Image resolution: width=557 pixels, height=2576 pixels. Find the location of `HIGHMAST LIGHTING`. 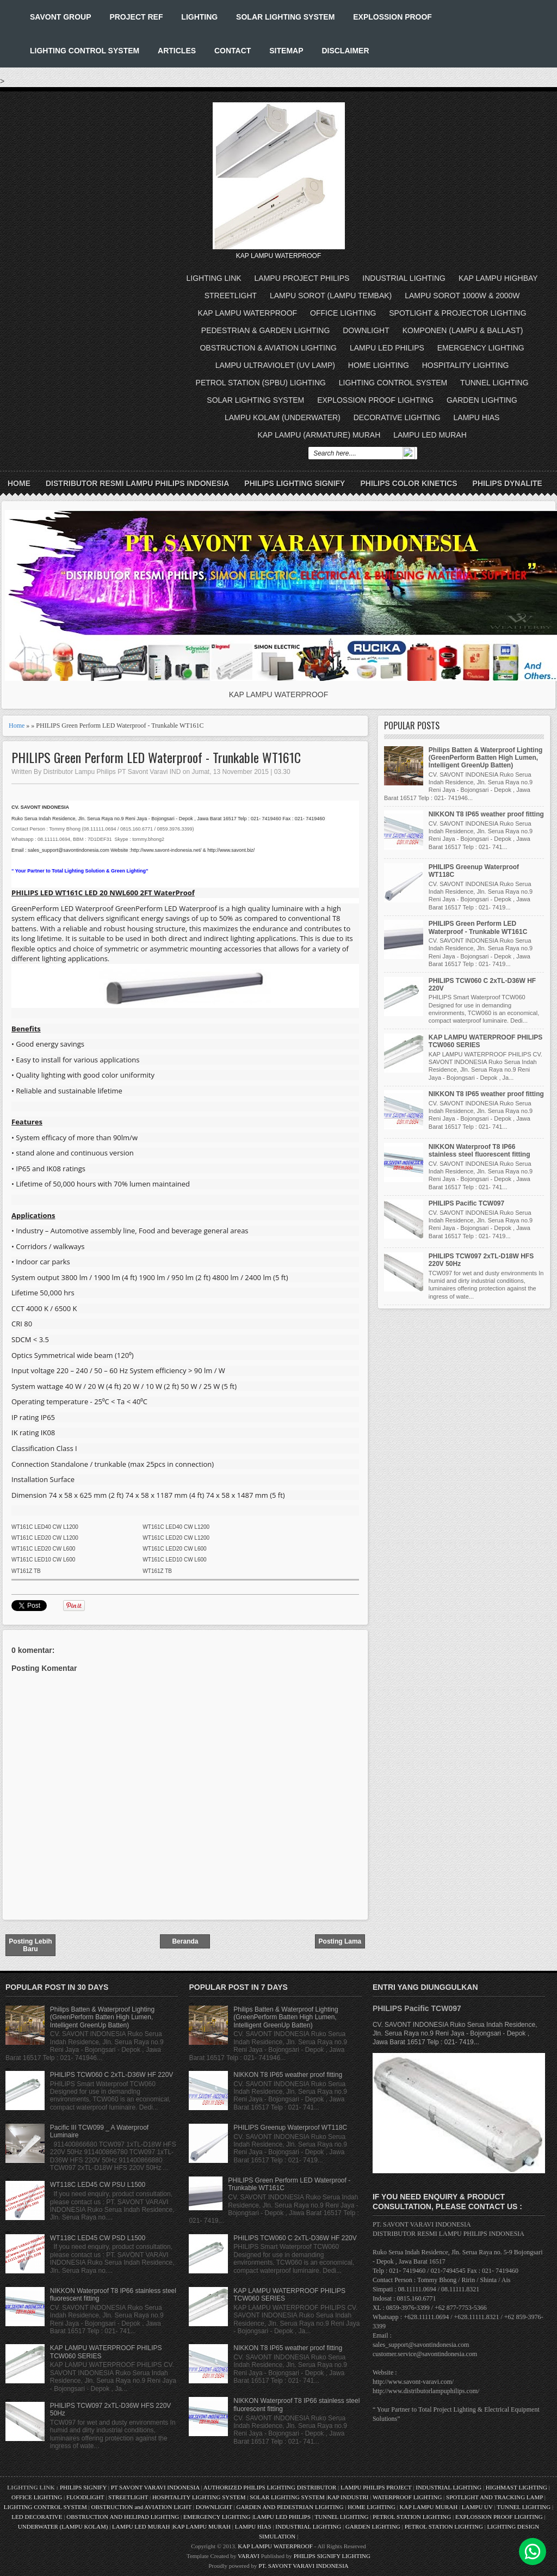

HIGHMAST LIGHTING is located at coordinates (516, 2487).